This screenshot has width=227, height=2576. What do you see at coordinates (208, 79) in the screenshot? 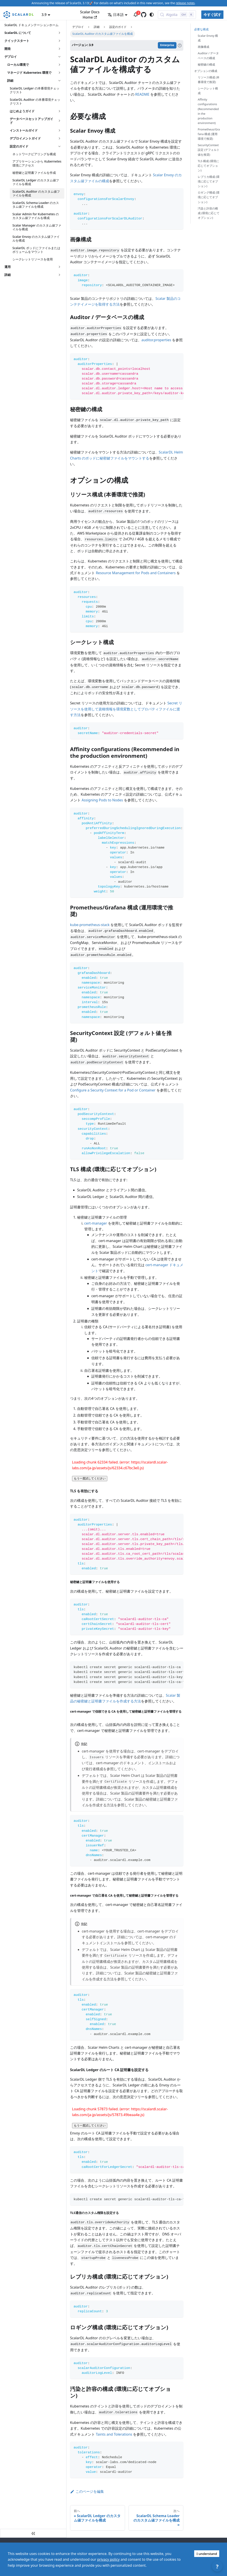
I see `リソース構成 (本番環境で推奨)` at bounding box center [208, 79].